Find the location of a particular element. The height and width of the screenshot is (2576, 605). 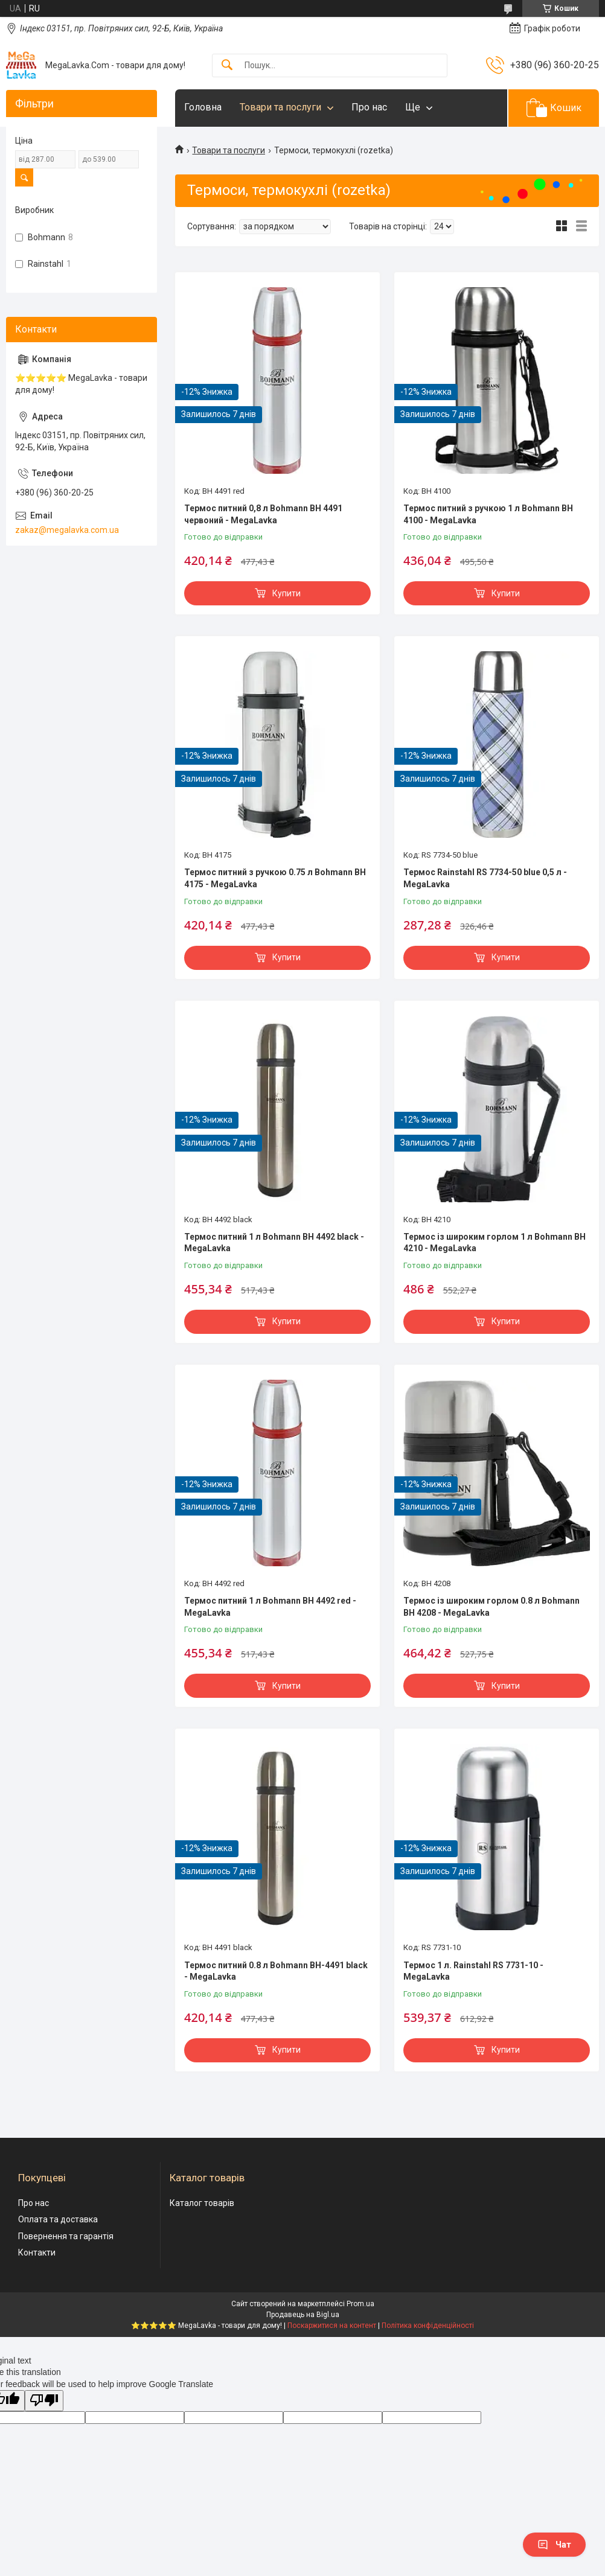

Термос питний 0.8 л Bohmann BH-4491 black - MegaLavka is located at coordinates (276, 1971).